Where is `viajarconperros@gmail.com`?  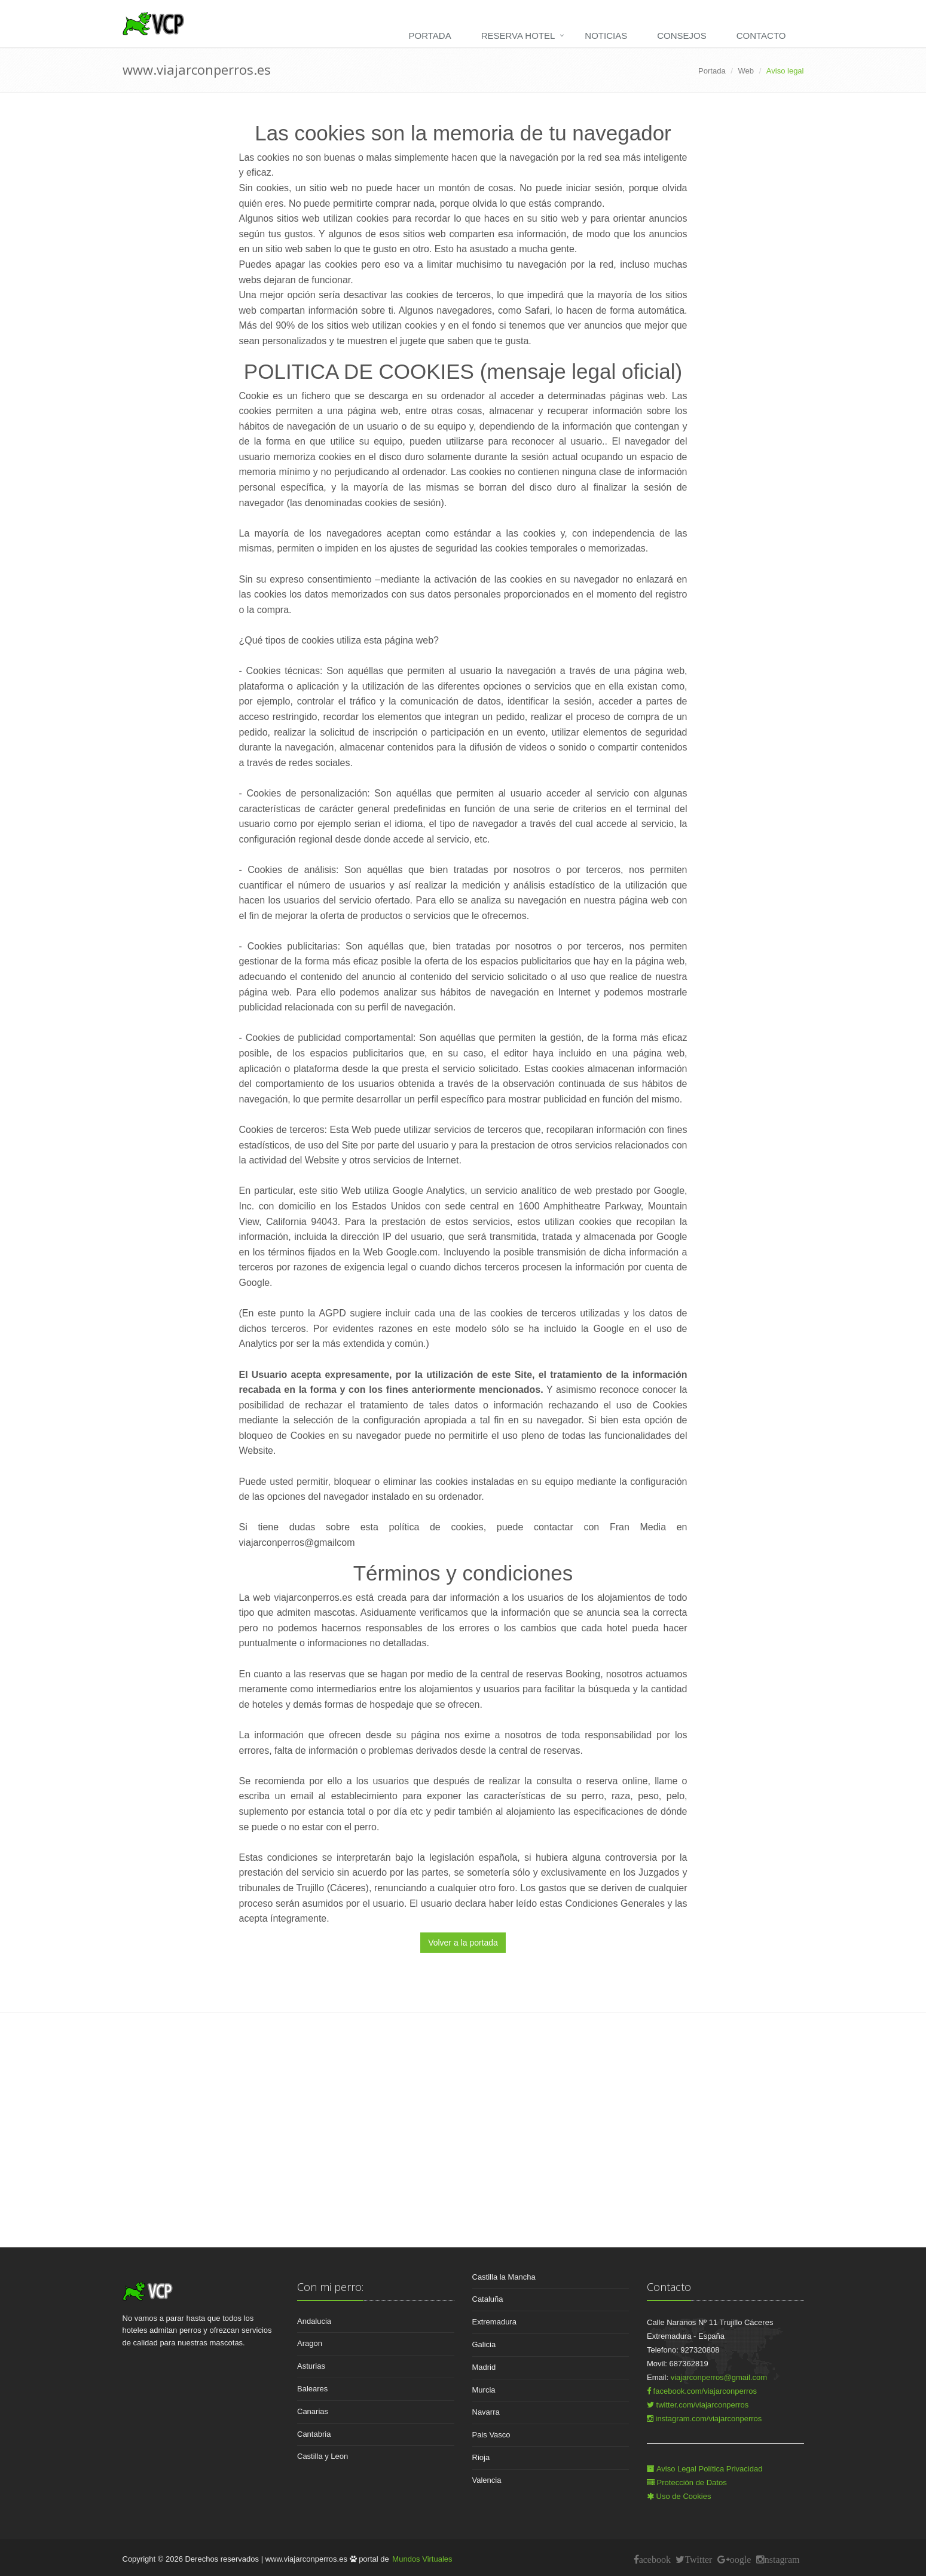
viajarconperros@gmail.com is located at coordinates (719, 2377).